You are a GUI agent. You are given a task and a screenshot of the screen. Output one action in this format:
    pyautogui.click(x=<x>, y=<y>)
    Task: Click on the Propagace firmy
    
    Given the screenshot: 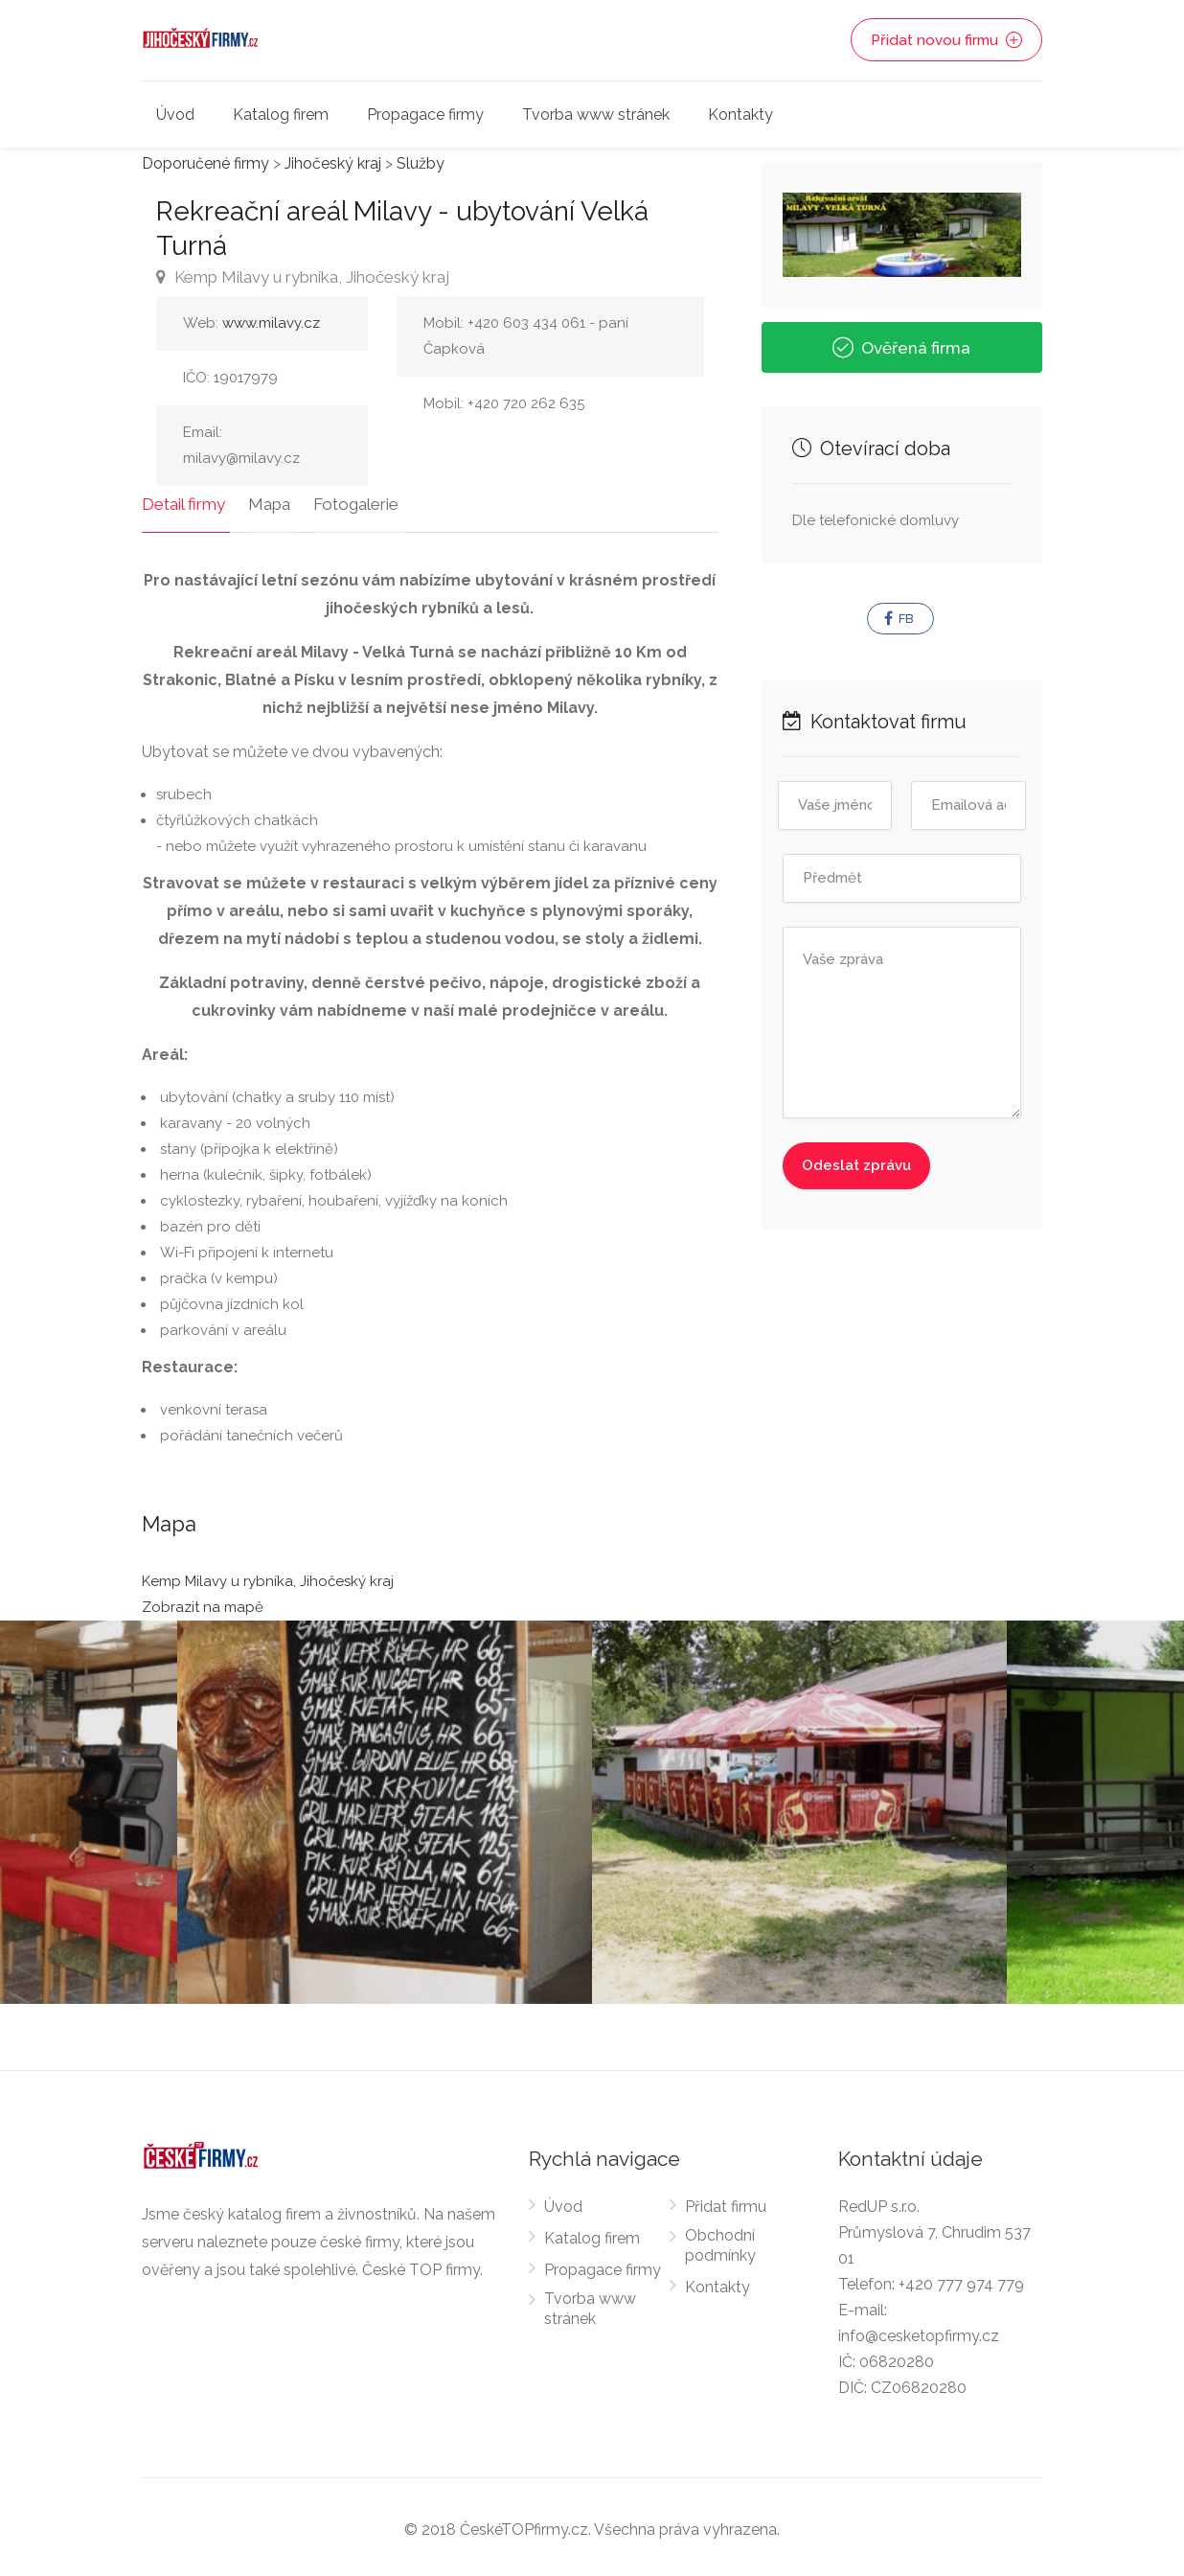 What is the action you would take?
    pyautogui.click(x=425, y=114)
    